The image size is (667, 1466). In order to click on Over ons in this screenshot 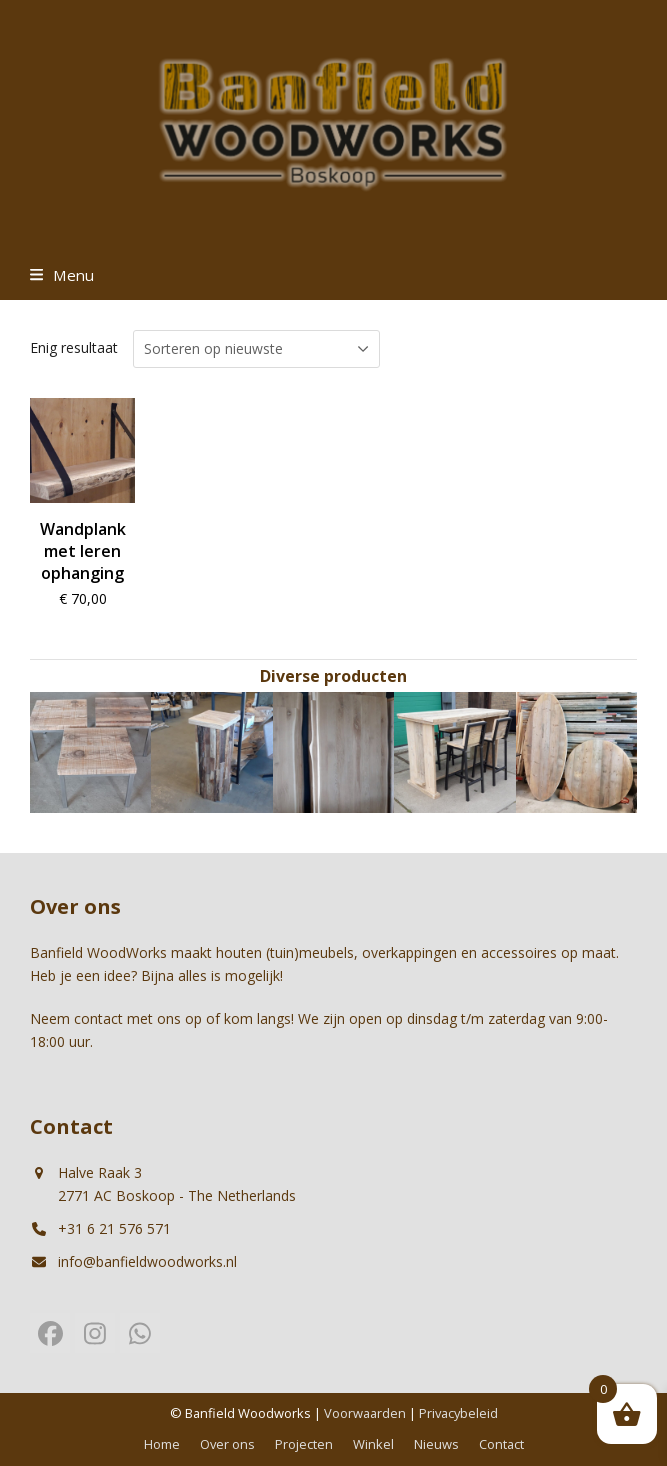, I will do `click(227, 1444)`.